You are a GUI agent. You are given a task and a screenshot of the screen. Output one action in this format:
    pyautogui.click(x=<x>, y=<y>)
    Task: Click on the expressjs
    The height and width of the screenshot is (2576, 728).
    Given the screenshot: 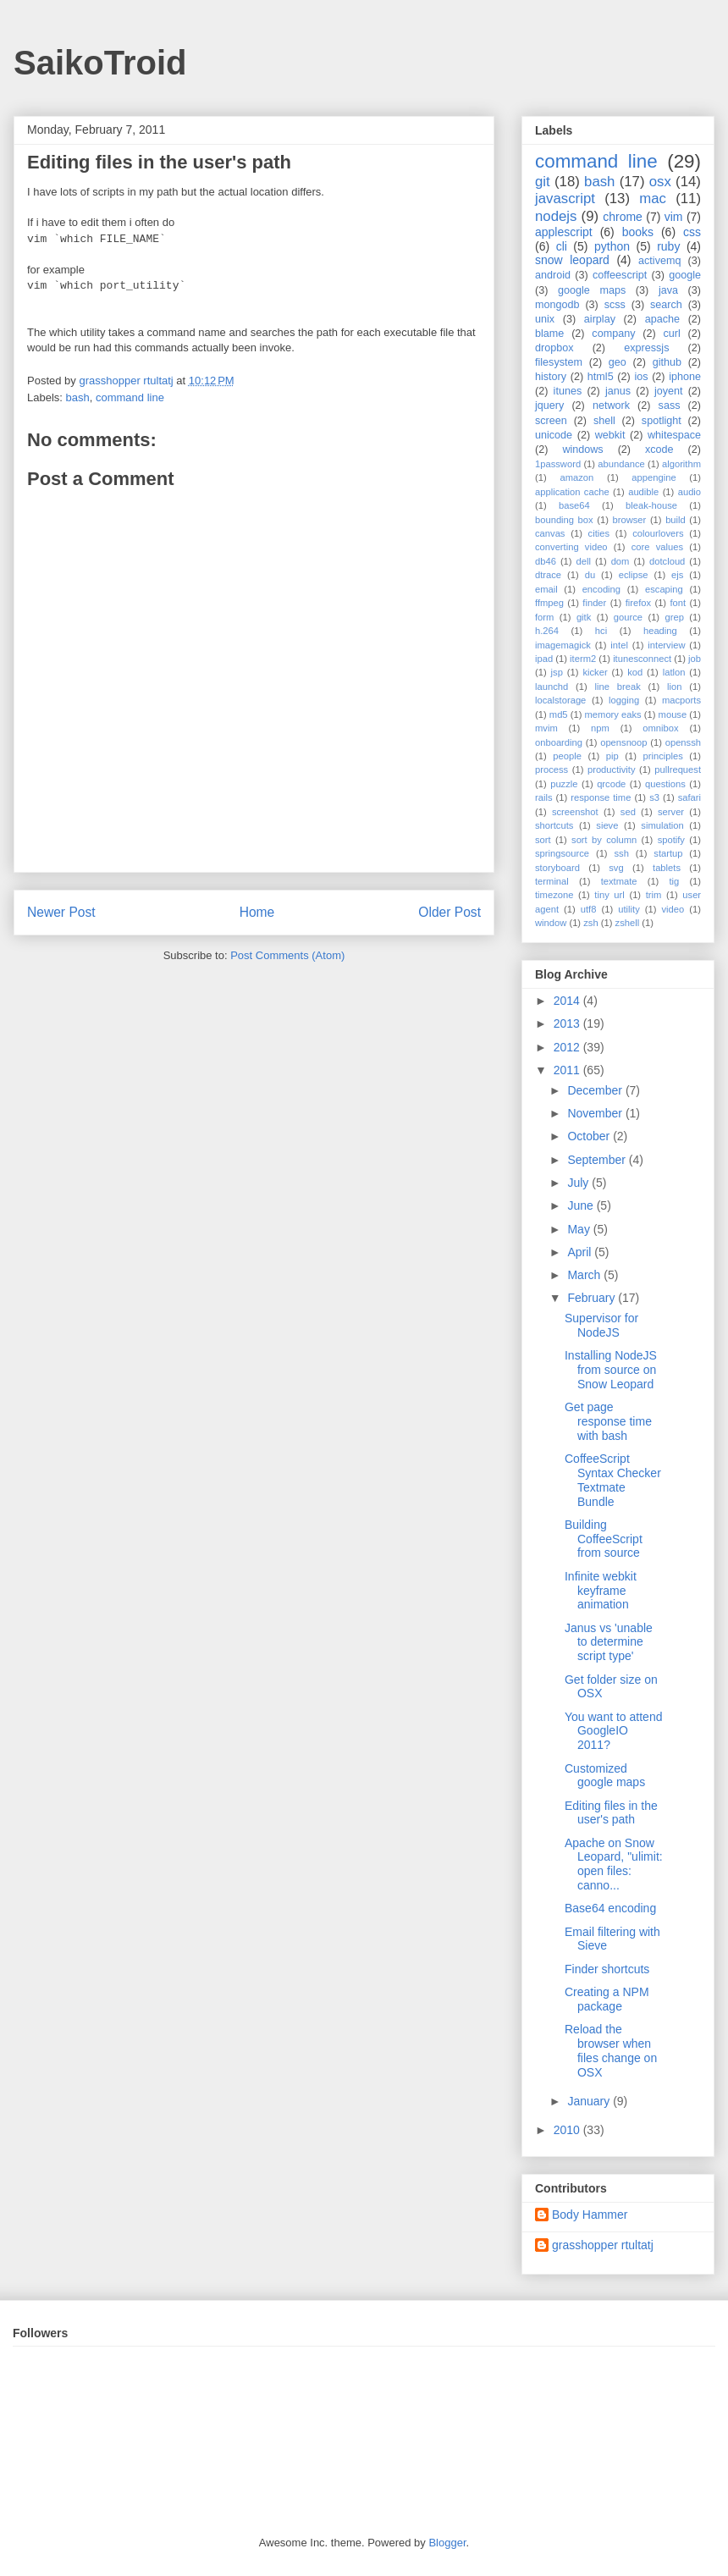 What is the action you would take?
    pyautogui.click(x=646, y=348)
    